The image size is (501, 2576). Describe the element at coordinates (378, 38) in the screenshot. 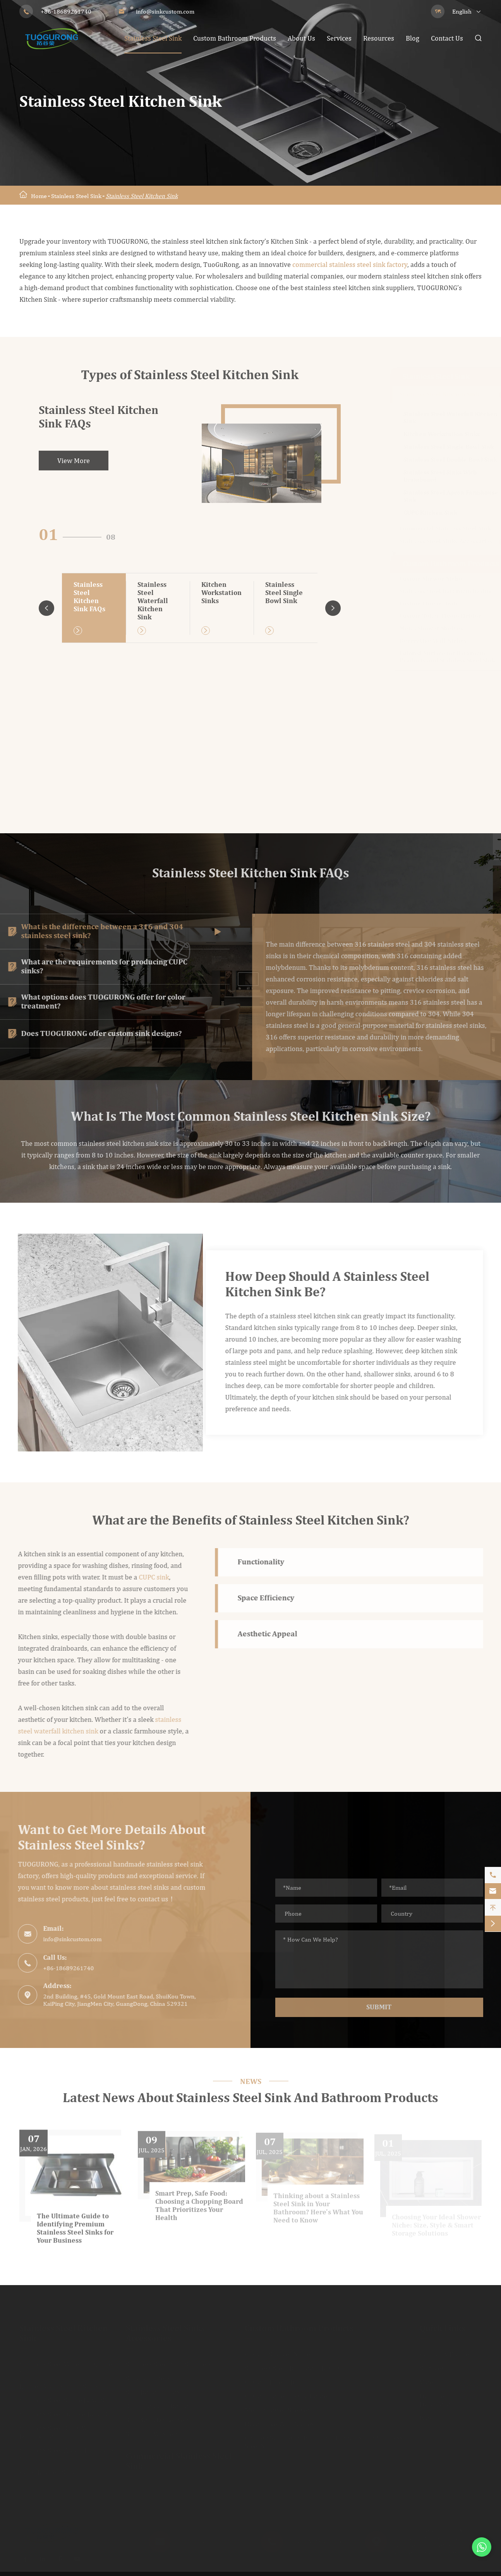

I see `Resources` at that location.